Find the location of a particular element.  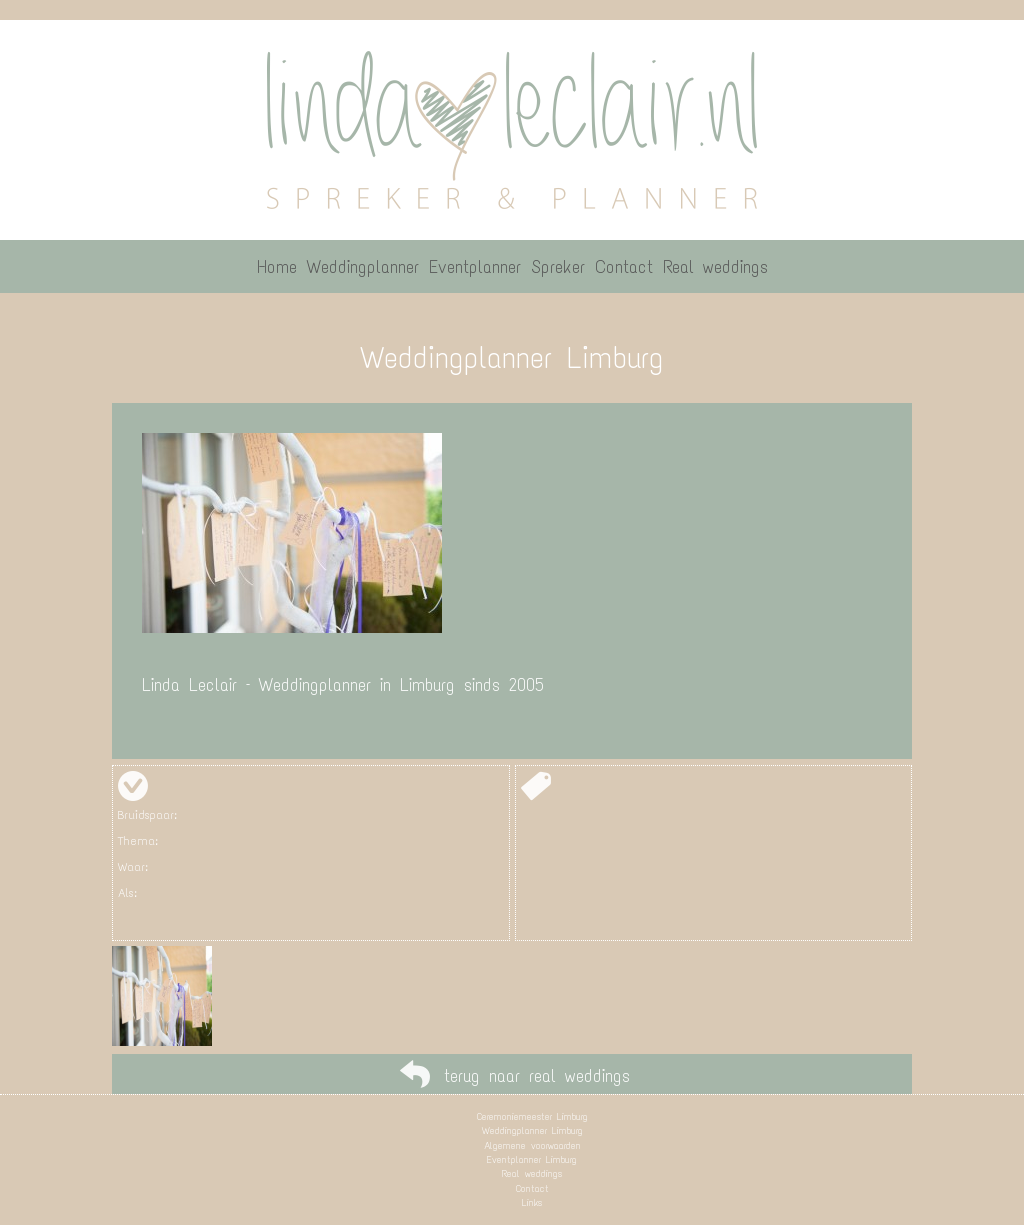

terug naar real weddings is located at coordinates (537, 1076).